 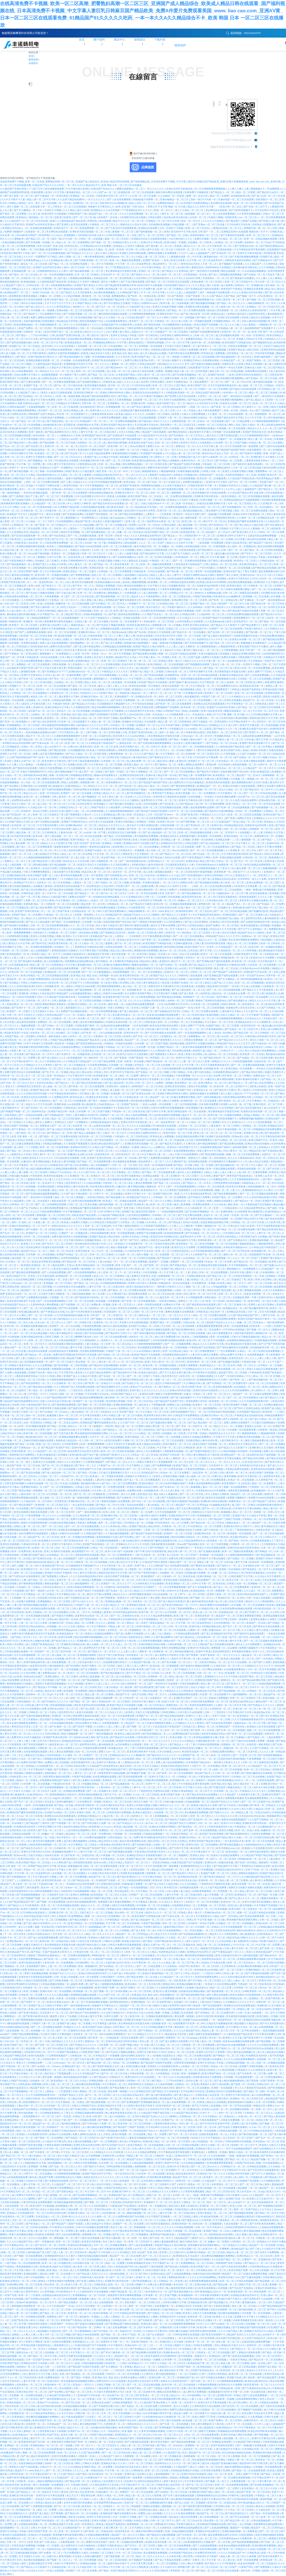 I want to click on 欧美日韩精品一区二区在线观视频, so click(x=166, y=664).